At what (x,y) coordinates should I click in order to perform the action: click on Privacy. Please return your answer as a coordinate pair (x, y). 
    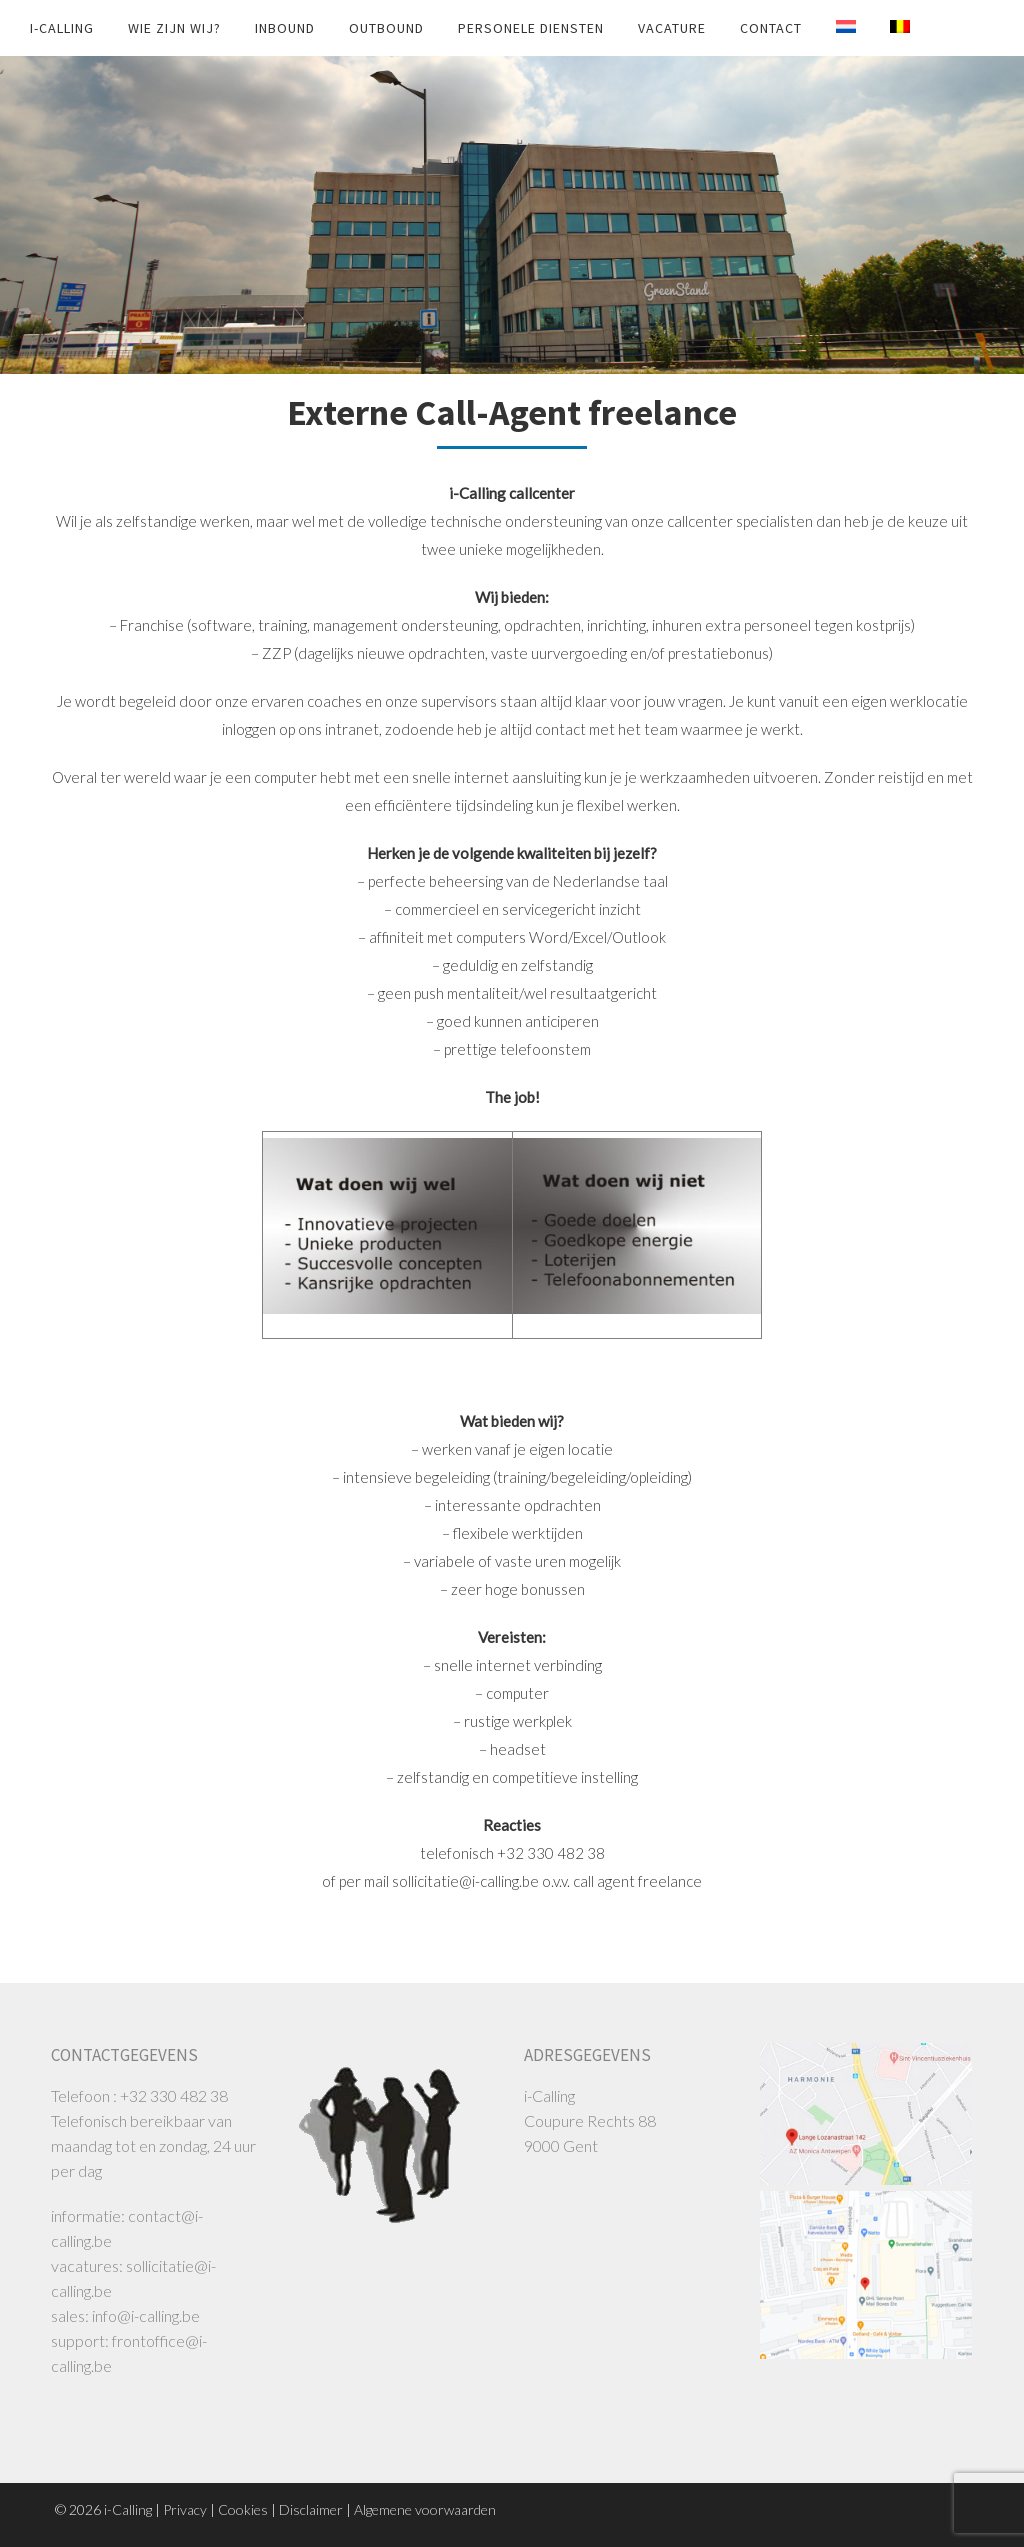
    Looking at the image, I should click on (185, 2509).